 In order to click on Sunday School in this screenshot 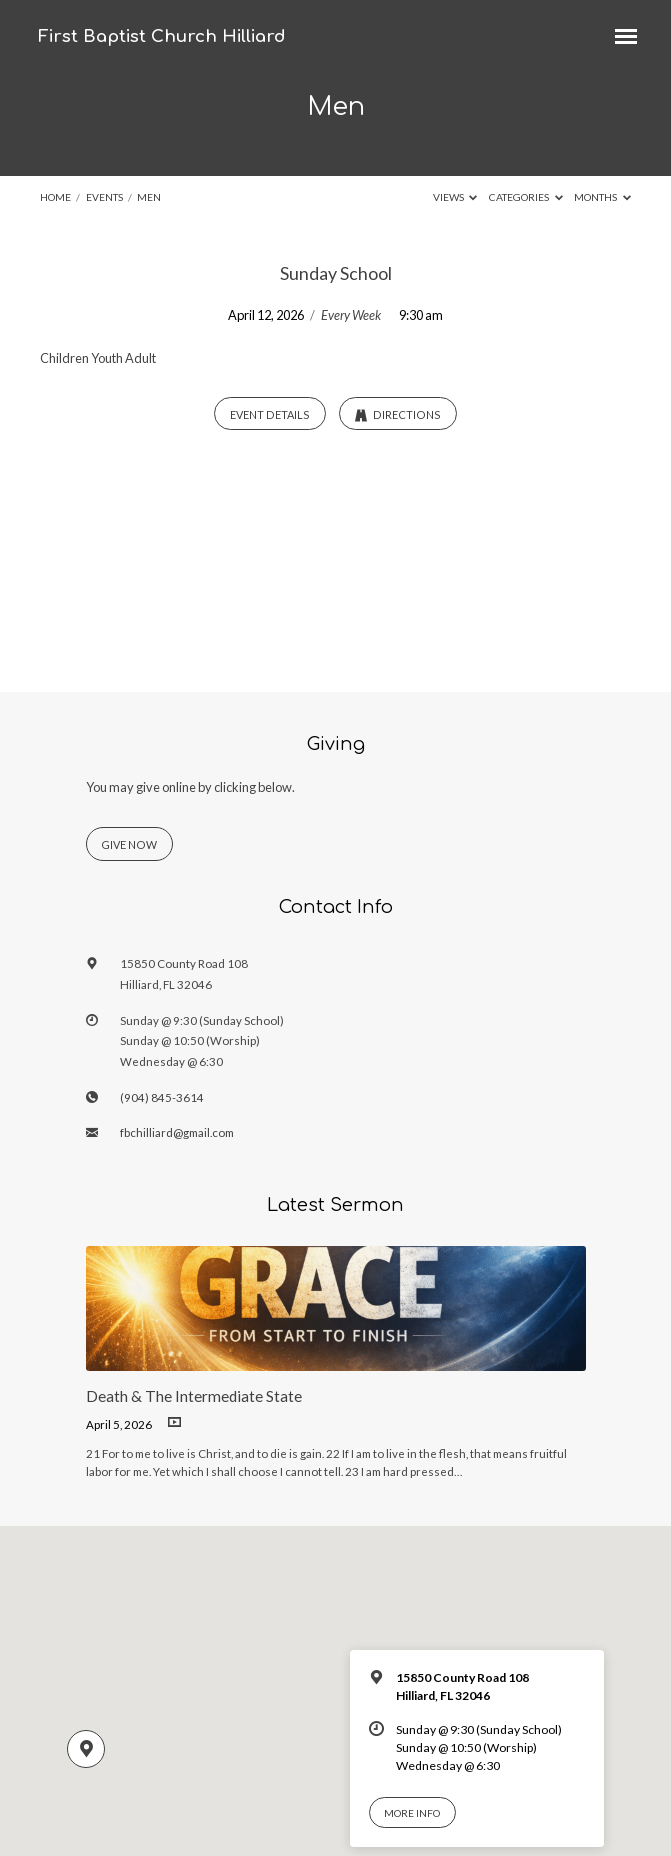, I will do `click(336, 273)`.